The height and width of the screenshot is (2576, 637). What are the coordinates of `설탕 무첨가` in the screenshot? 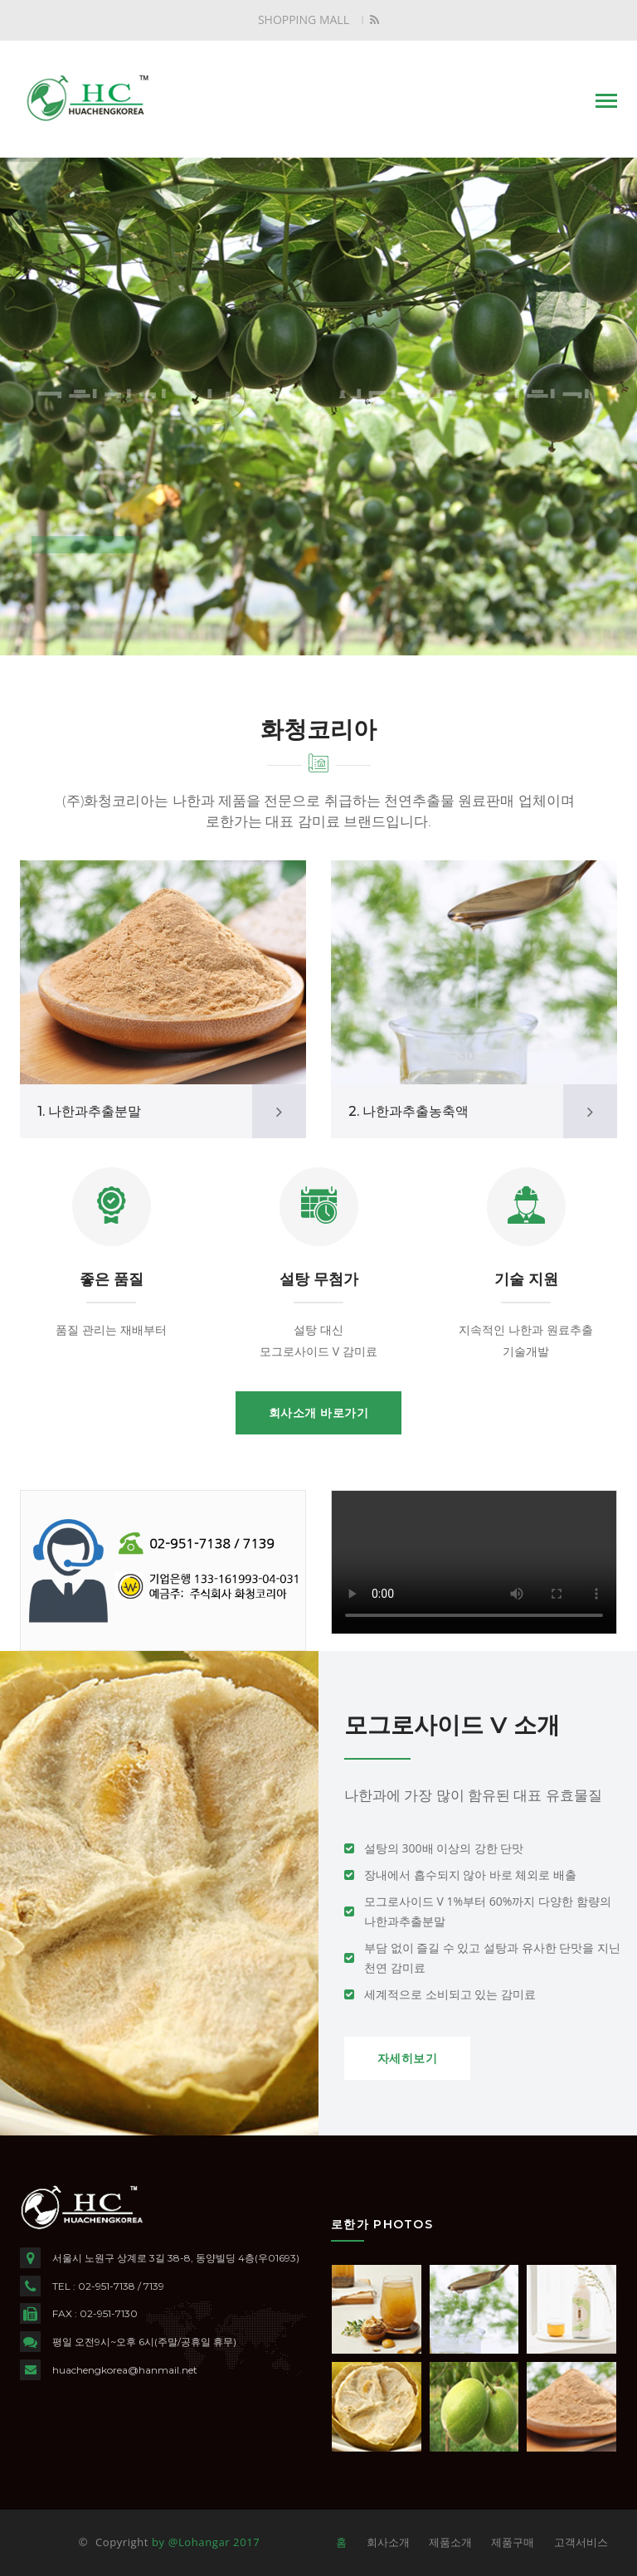 It's located at (319, 1279).